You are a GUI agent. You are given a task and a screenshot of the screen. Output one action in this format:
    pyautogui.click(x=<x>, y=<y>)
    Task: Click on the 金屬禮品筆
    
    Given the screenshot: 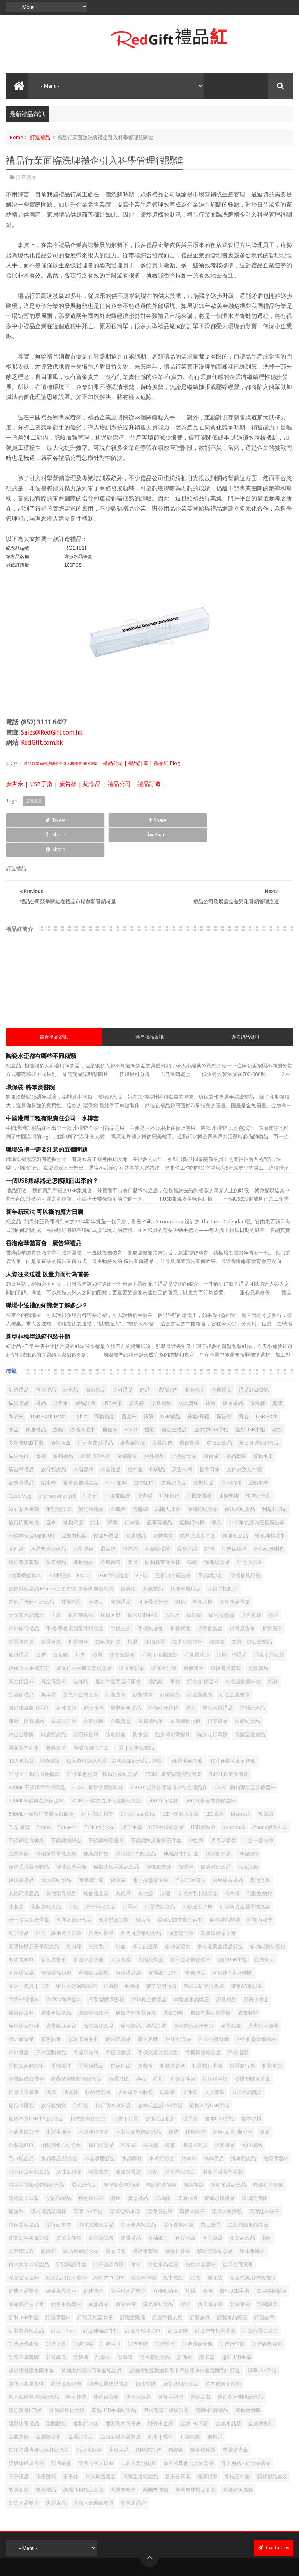 What is the action you would take?
    pyautogui.click(x=150, y=1692)
    